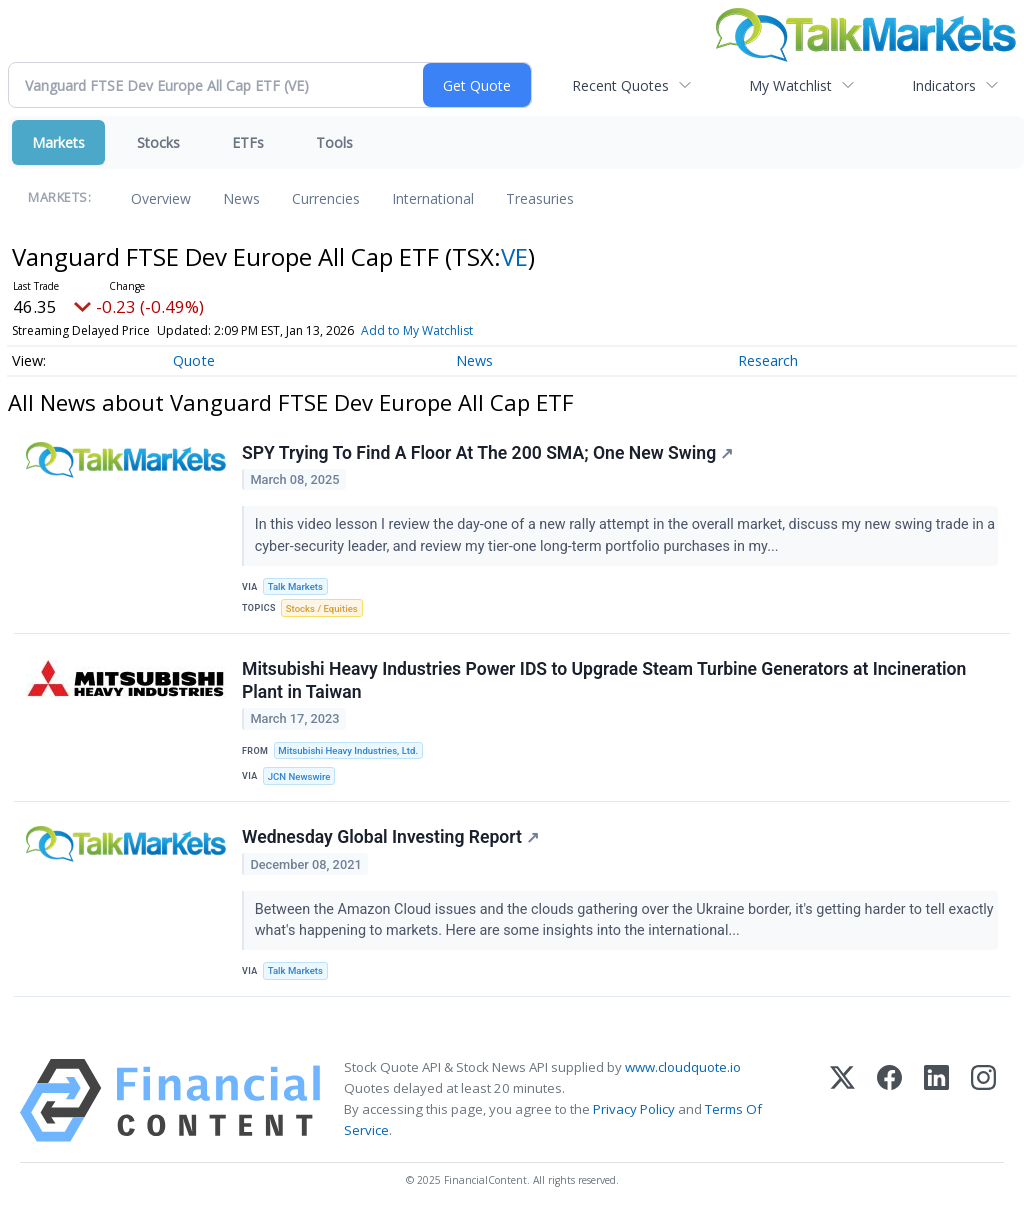 Image resolution: width=1024 pixels, height=1219 pixels. I want to click on Overview, so click(161, 198).